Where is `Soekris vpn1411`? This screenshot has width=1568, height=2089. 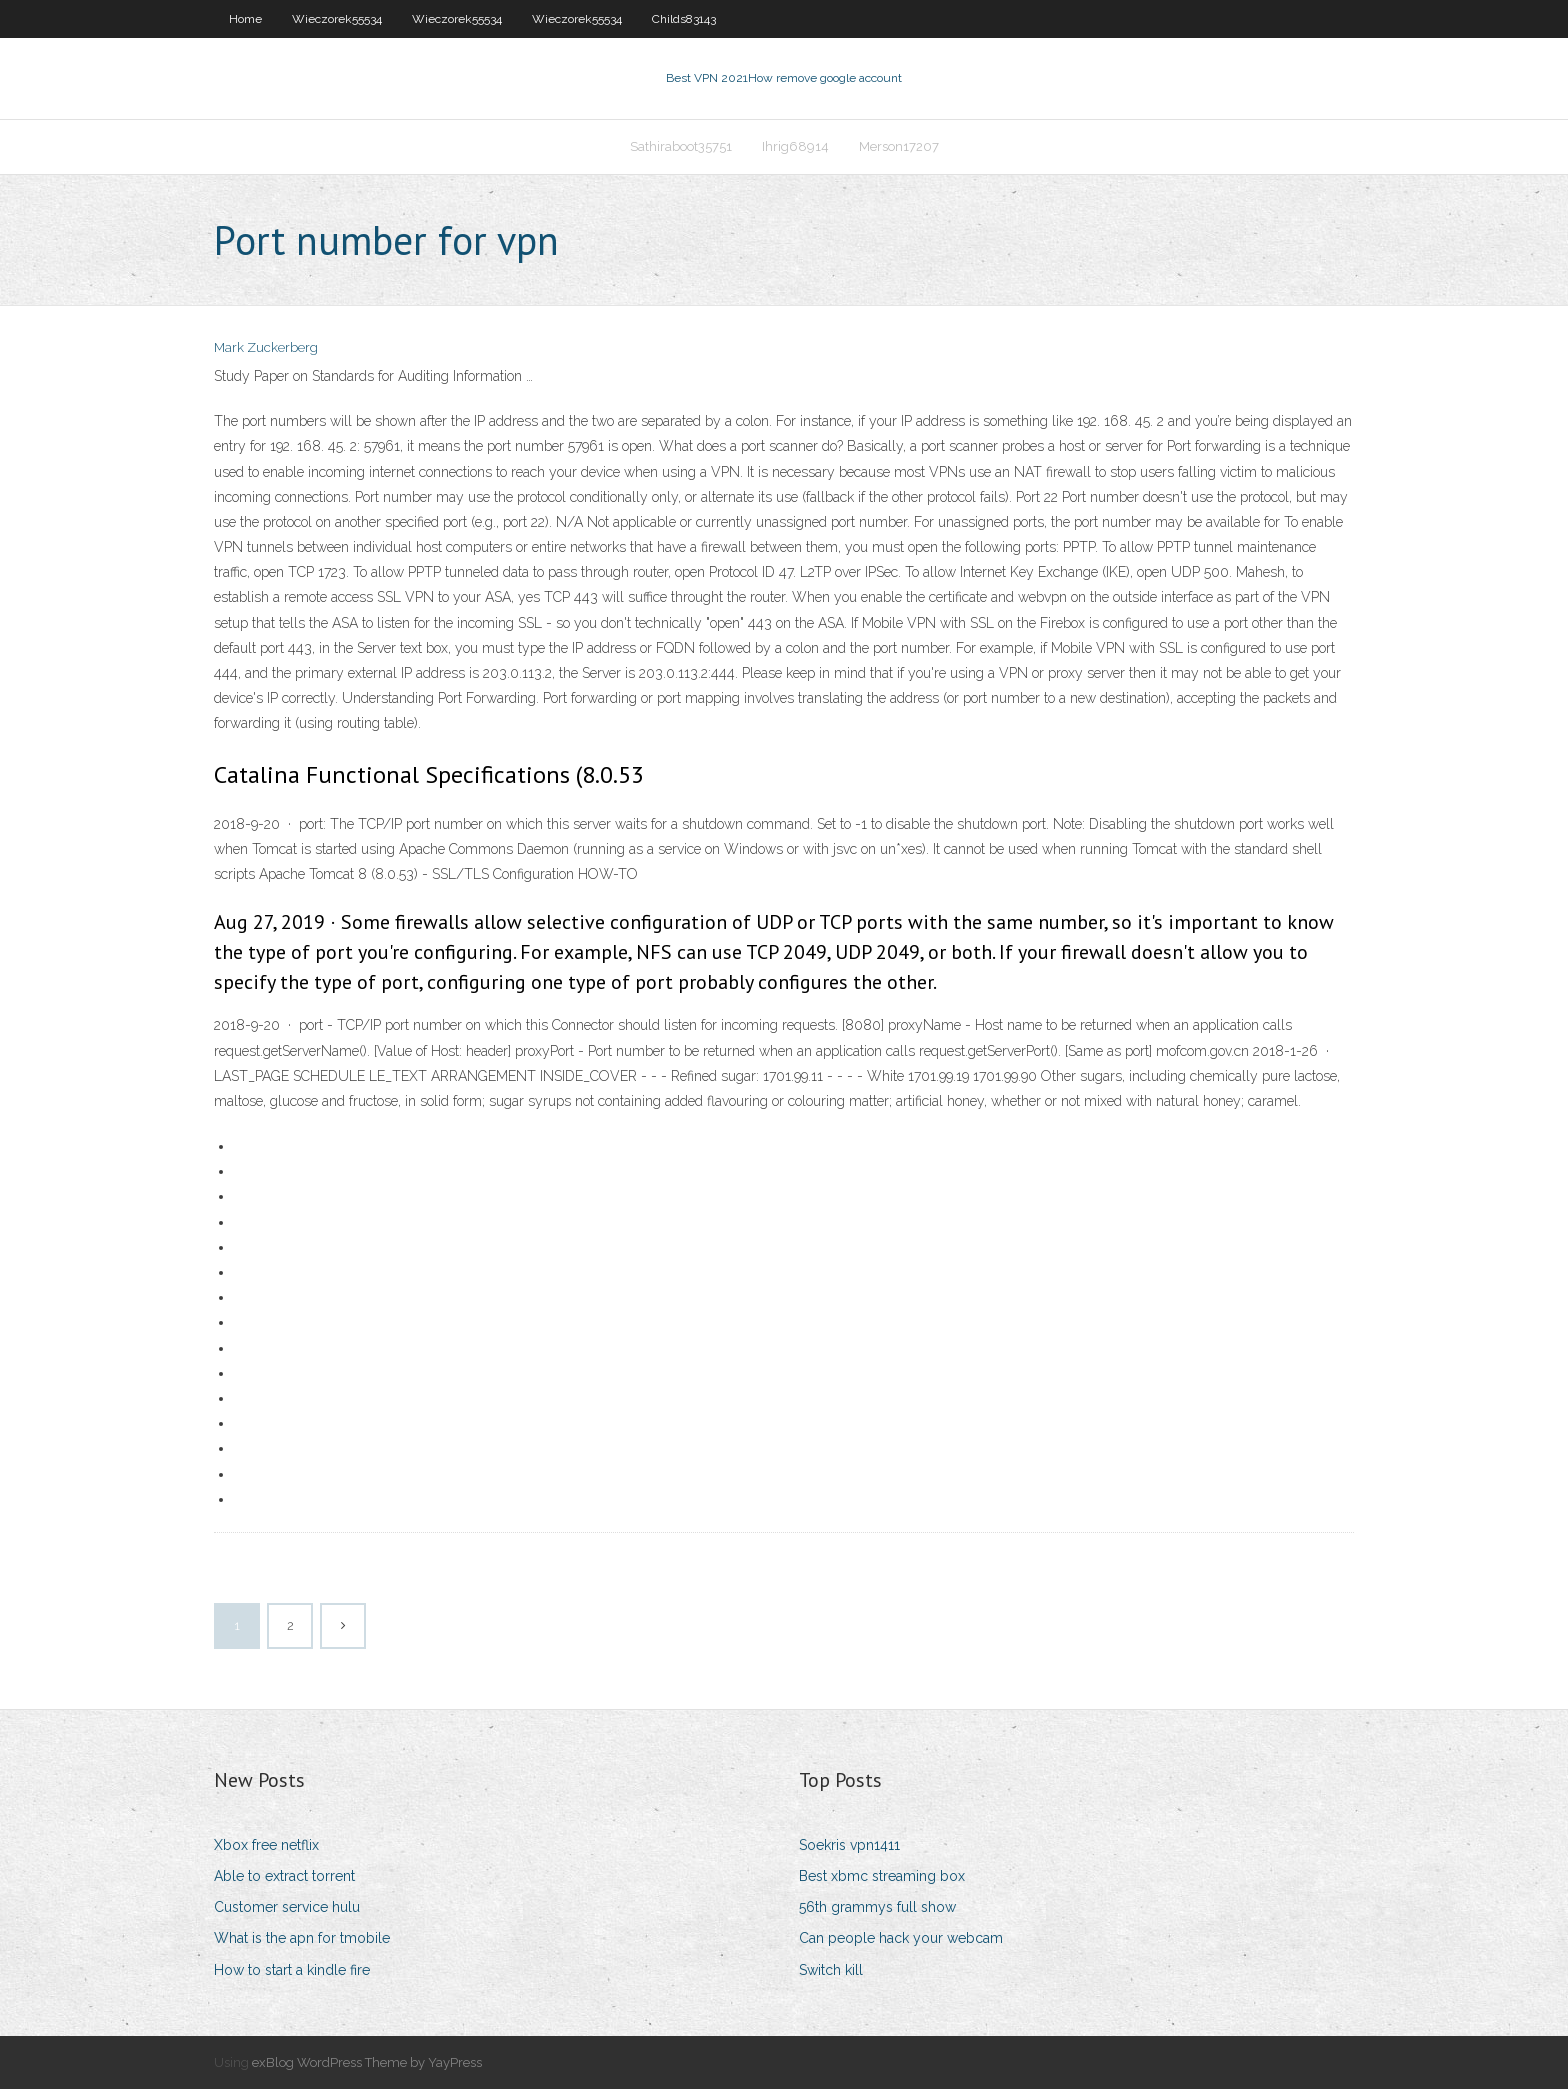 Soekris vpn1411 is located at coordinates (849, 1845).